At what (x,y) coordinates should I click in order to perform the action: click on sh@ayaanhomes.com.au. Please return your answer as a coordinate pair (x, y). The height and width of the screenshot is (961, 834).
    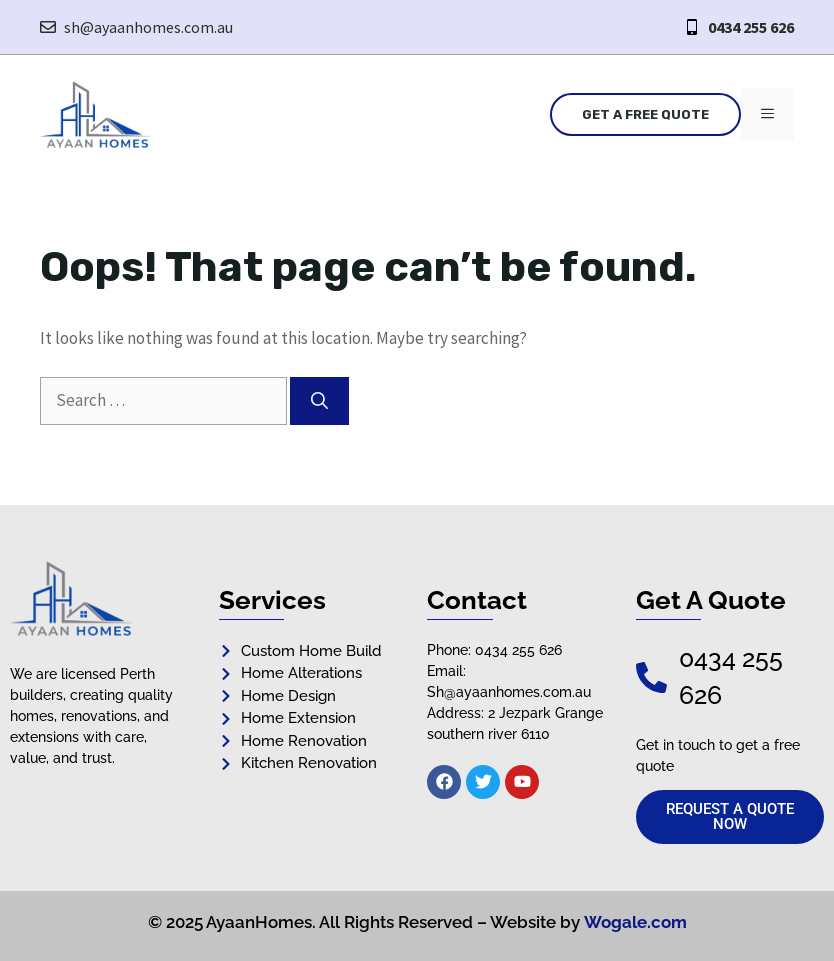
    Looking at the image, I should click on (148, 27).